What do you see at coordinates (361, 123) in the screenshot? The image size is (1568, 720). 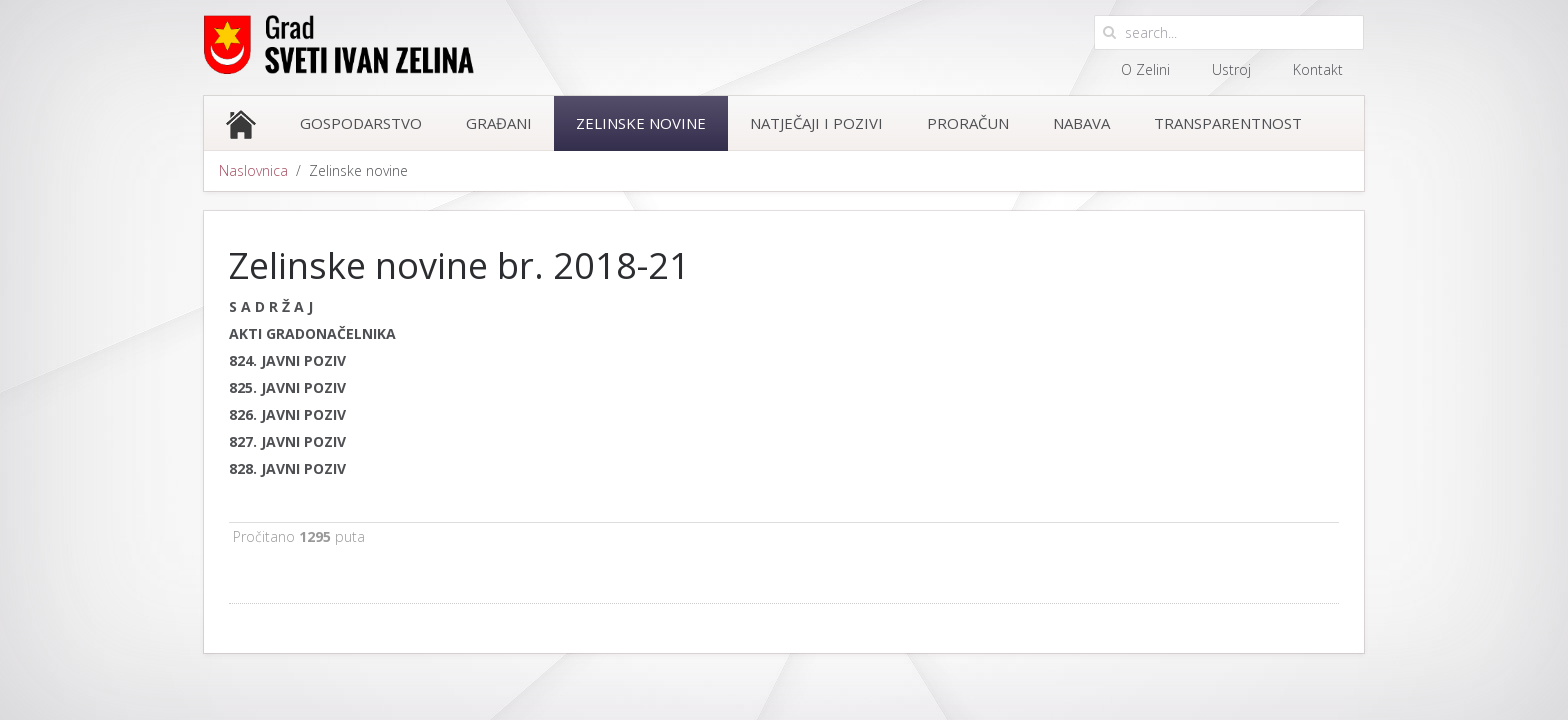 I see `Gospodarstvo` at bounding box center [361, 123].